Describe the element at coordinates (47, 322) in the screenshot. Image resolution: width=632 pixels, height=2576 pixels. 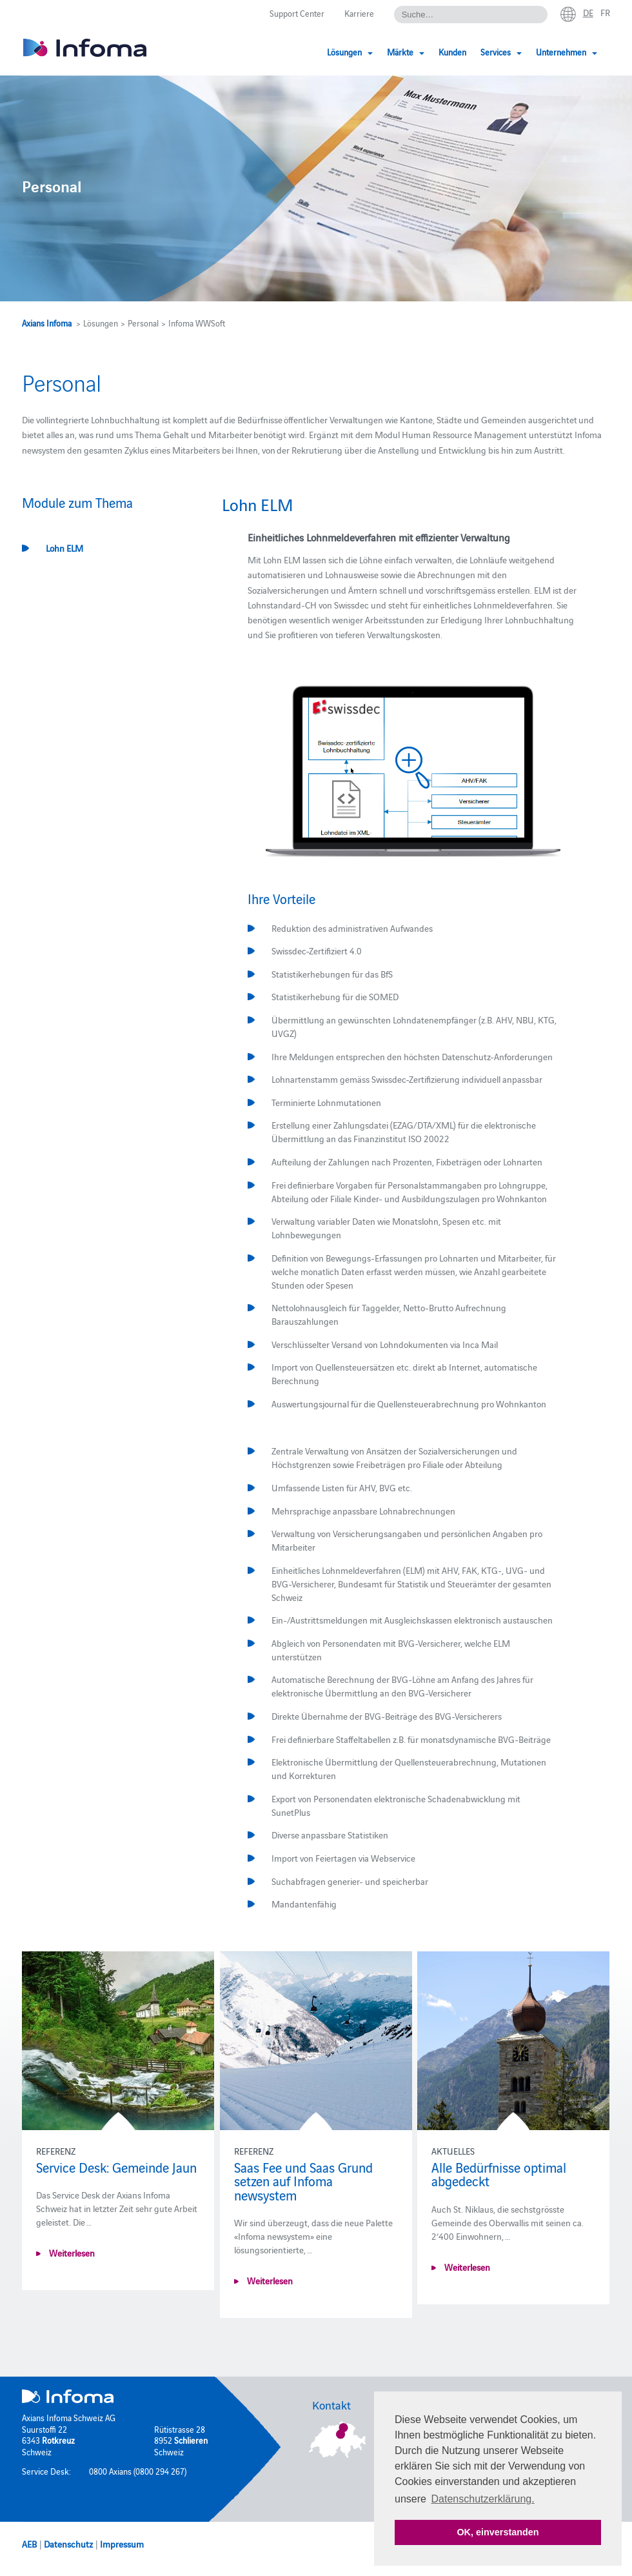
I see `Axians Infoma` at that location.